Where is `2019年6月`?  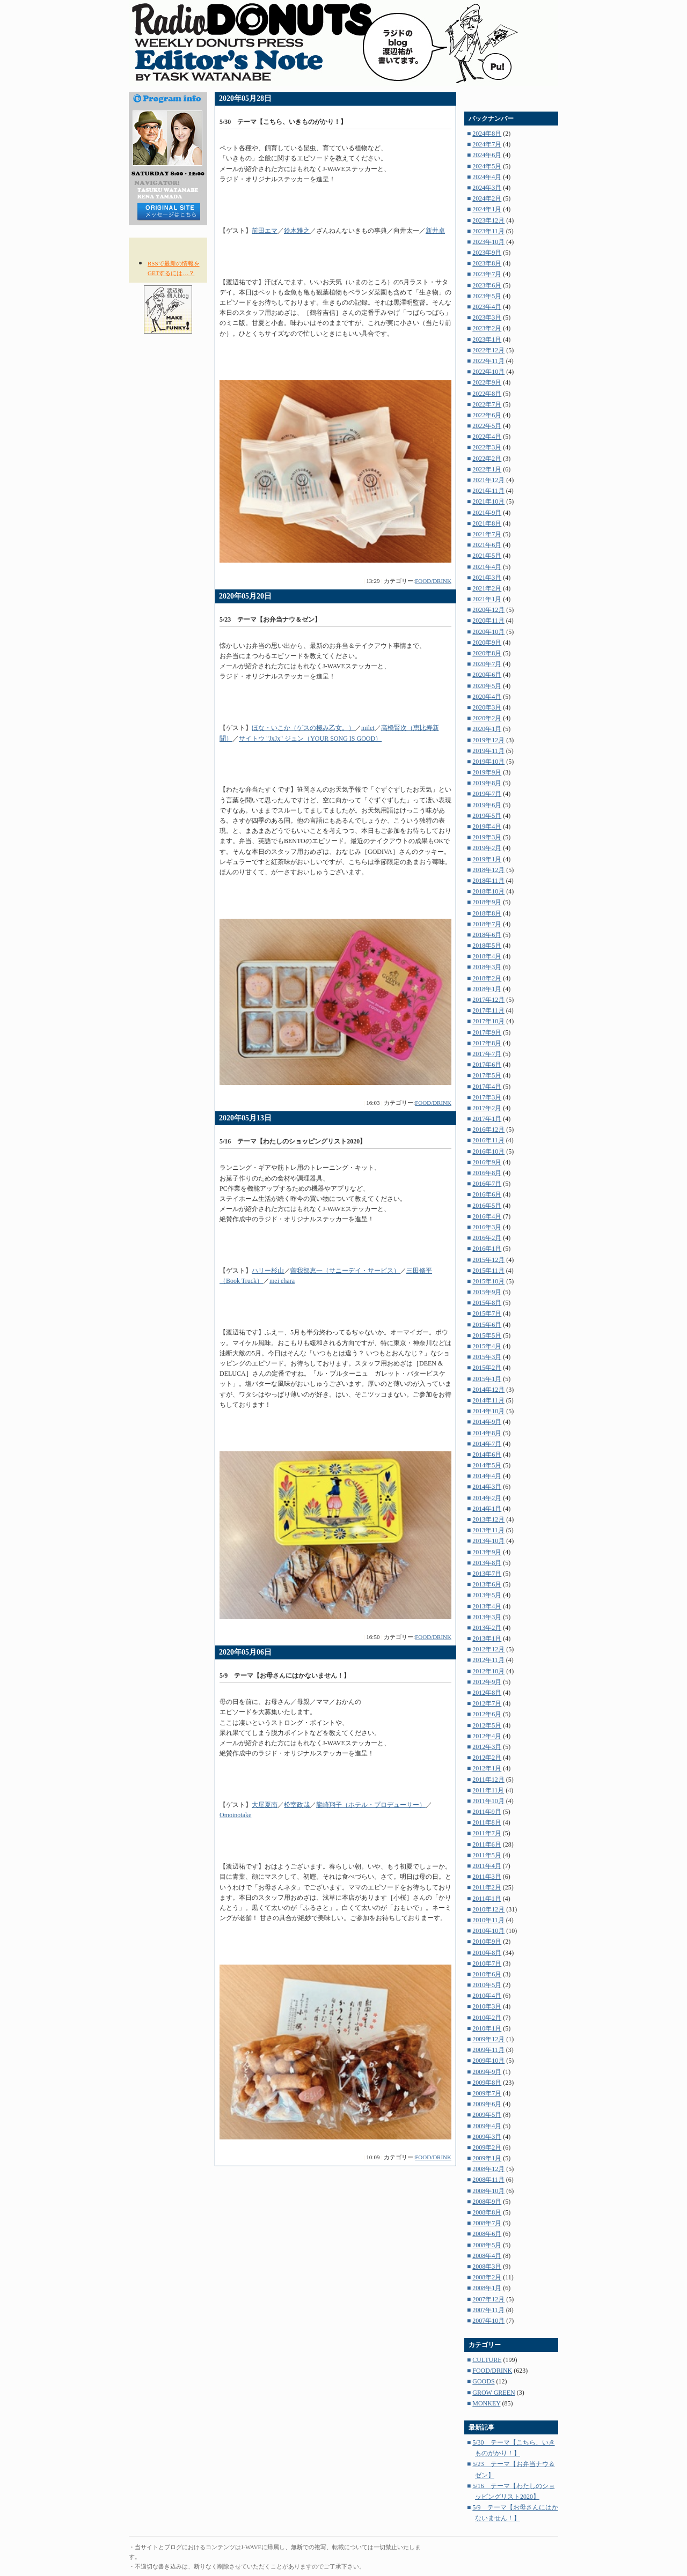 2019年6月 is located at coordinates (486, 805).